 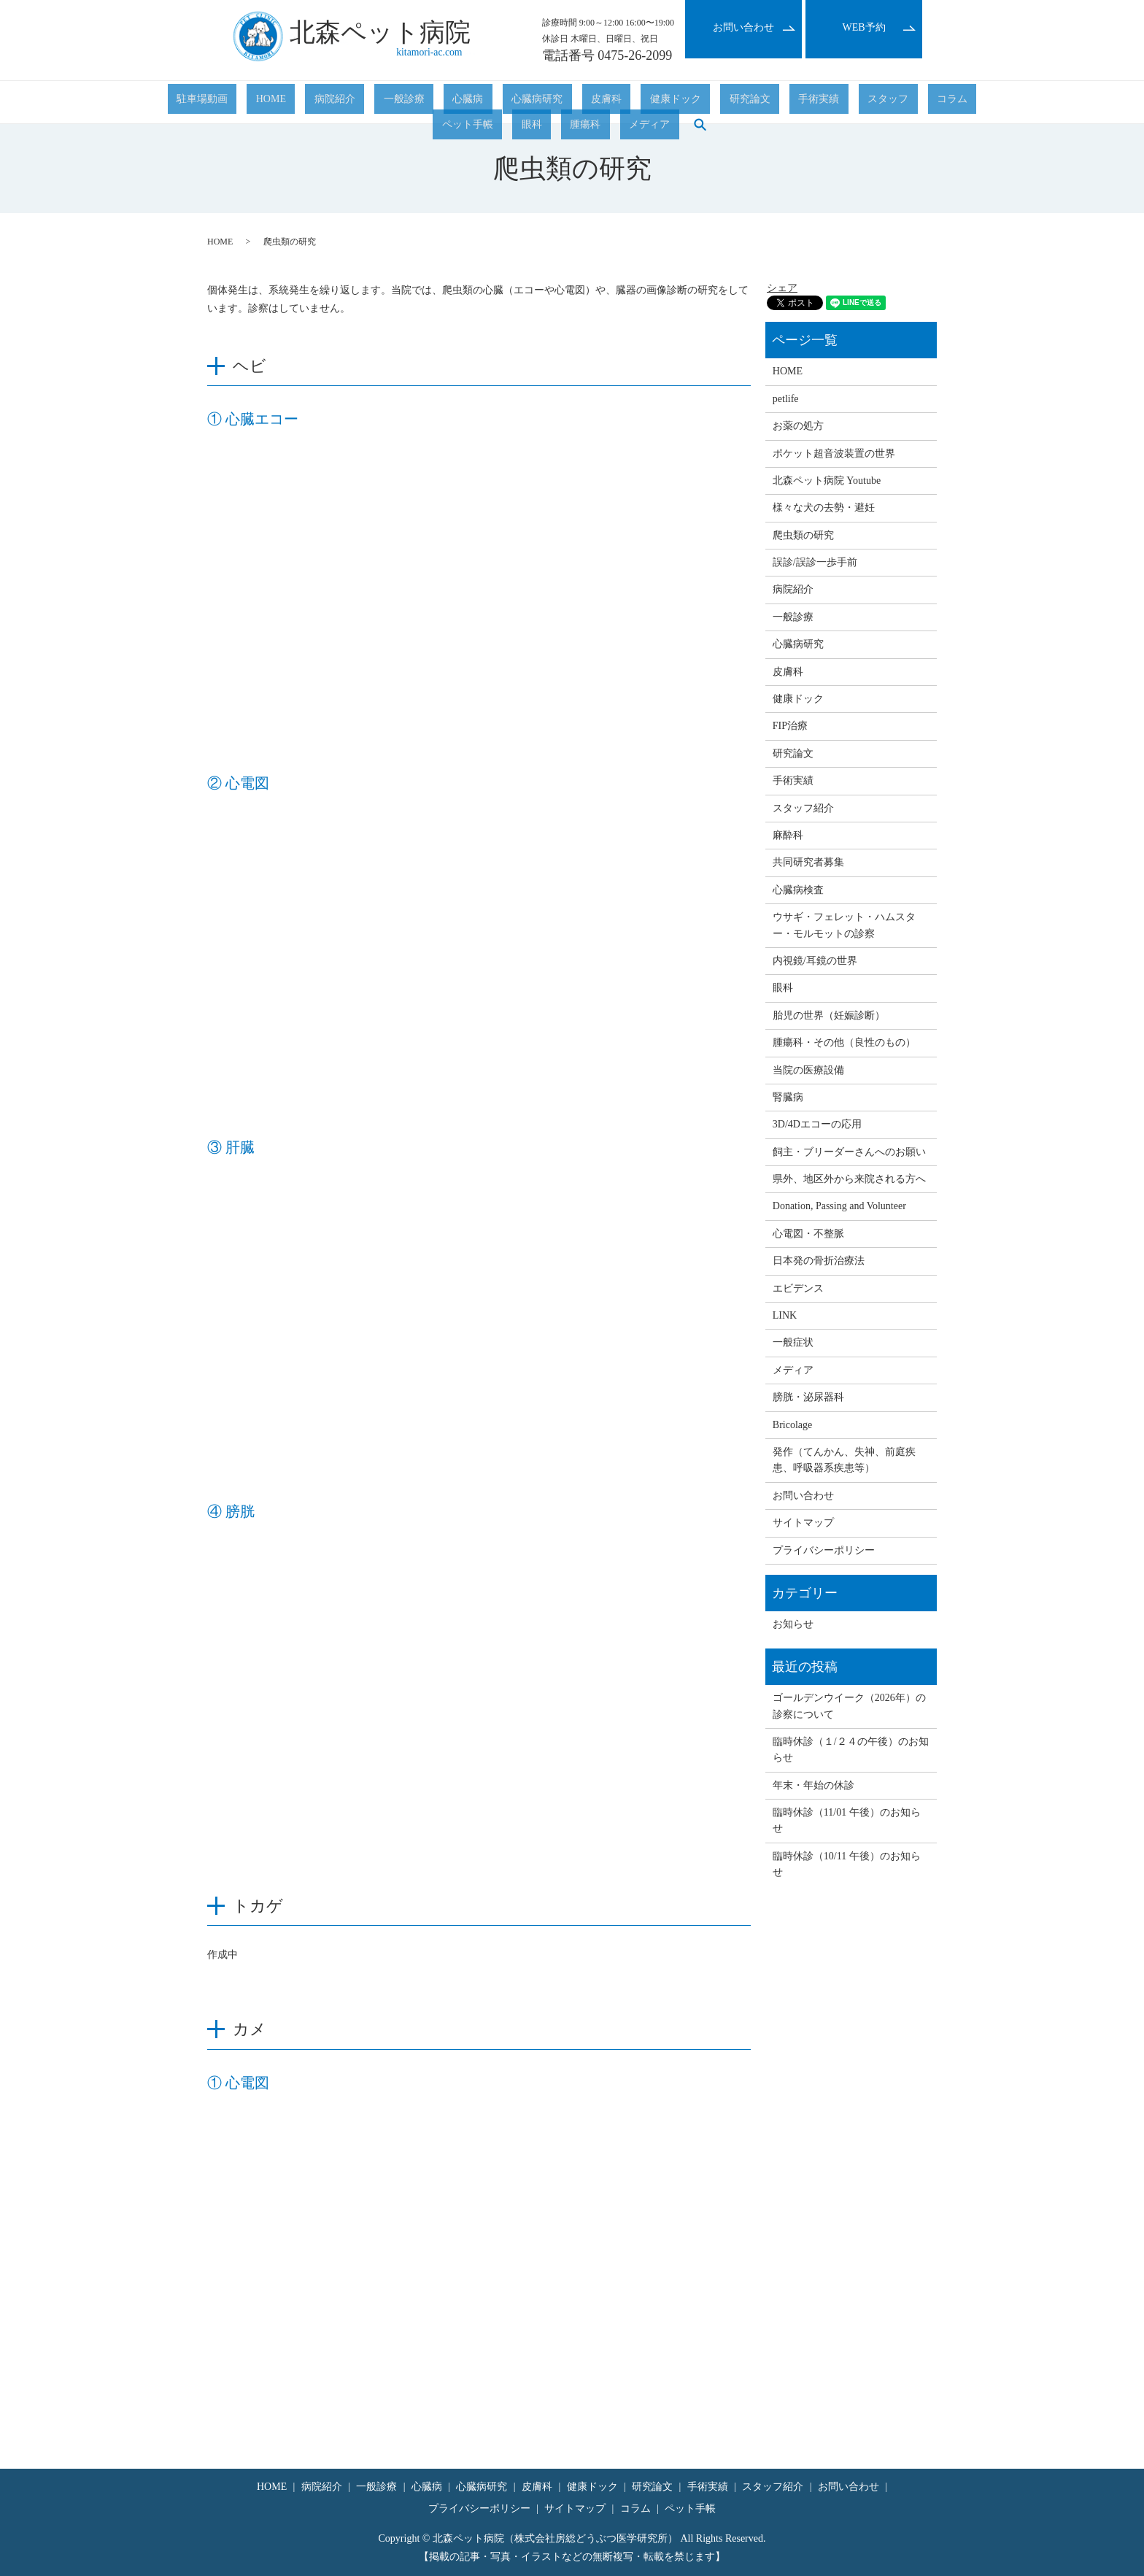 I want to click on お問い合わせ, so click(x=743, y=27).